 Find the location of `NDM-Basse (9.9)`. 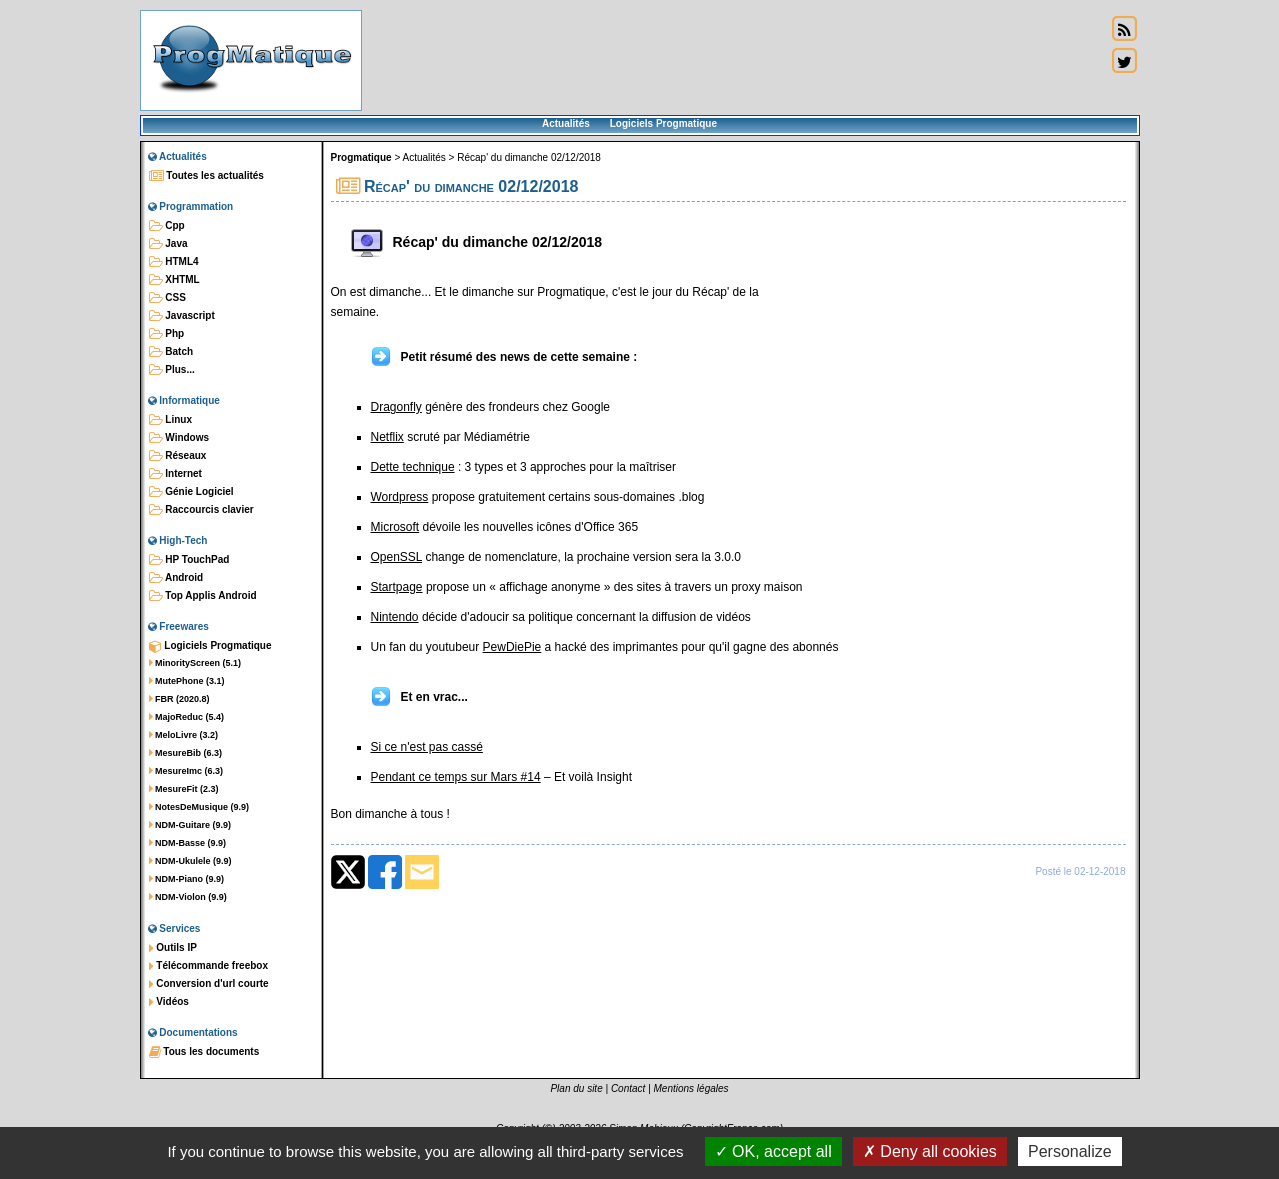

NDM-Basse (9.9) is located at coordinates (188, 843).